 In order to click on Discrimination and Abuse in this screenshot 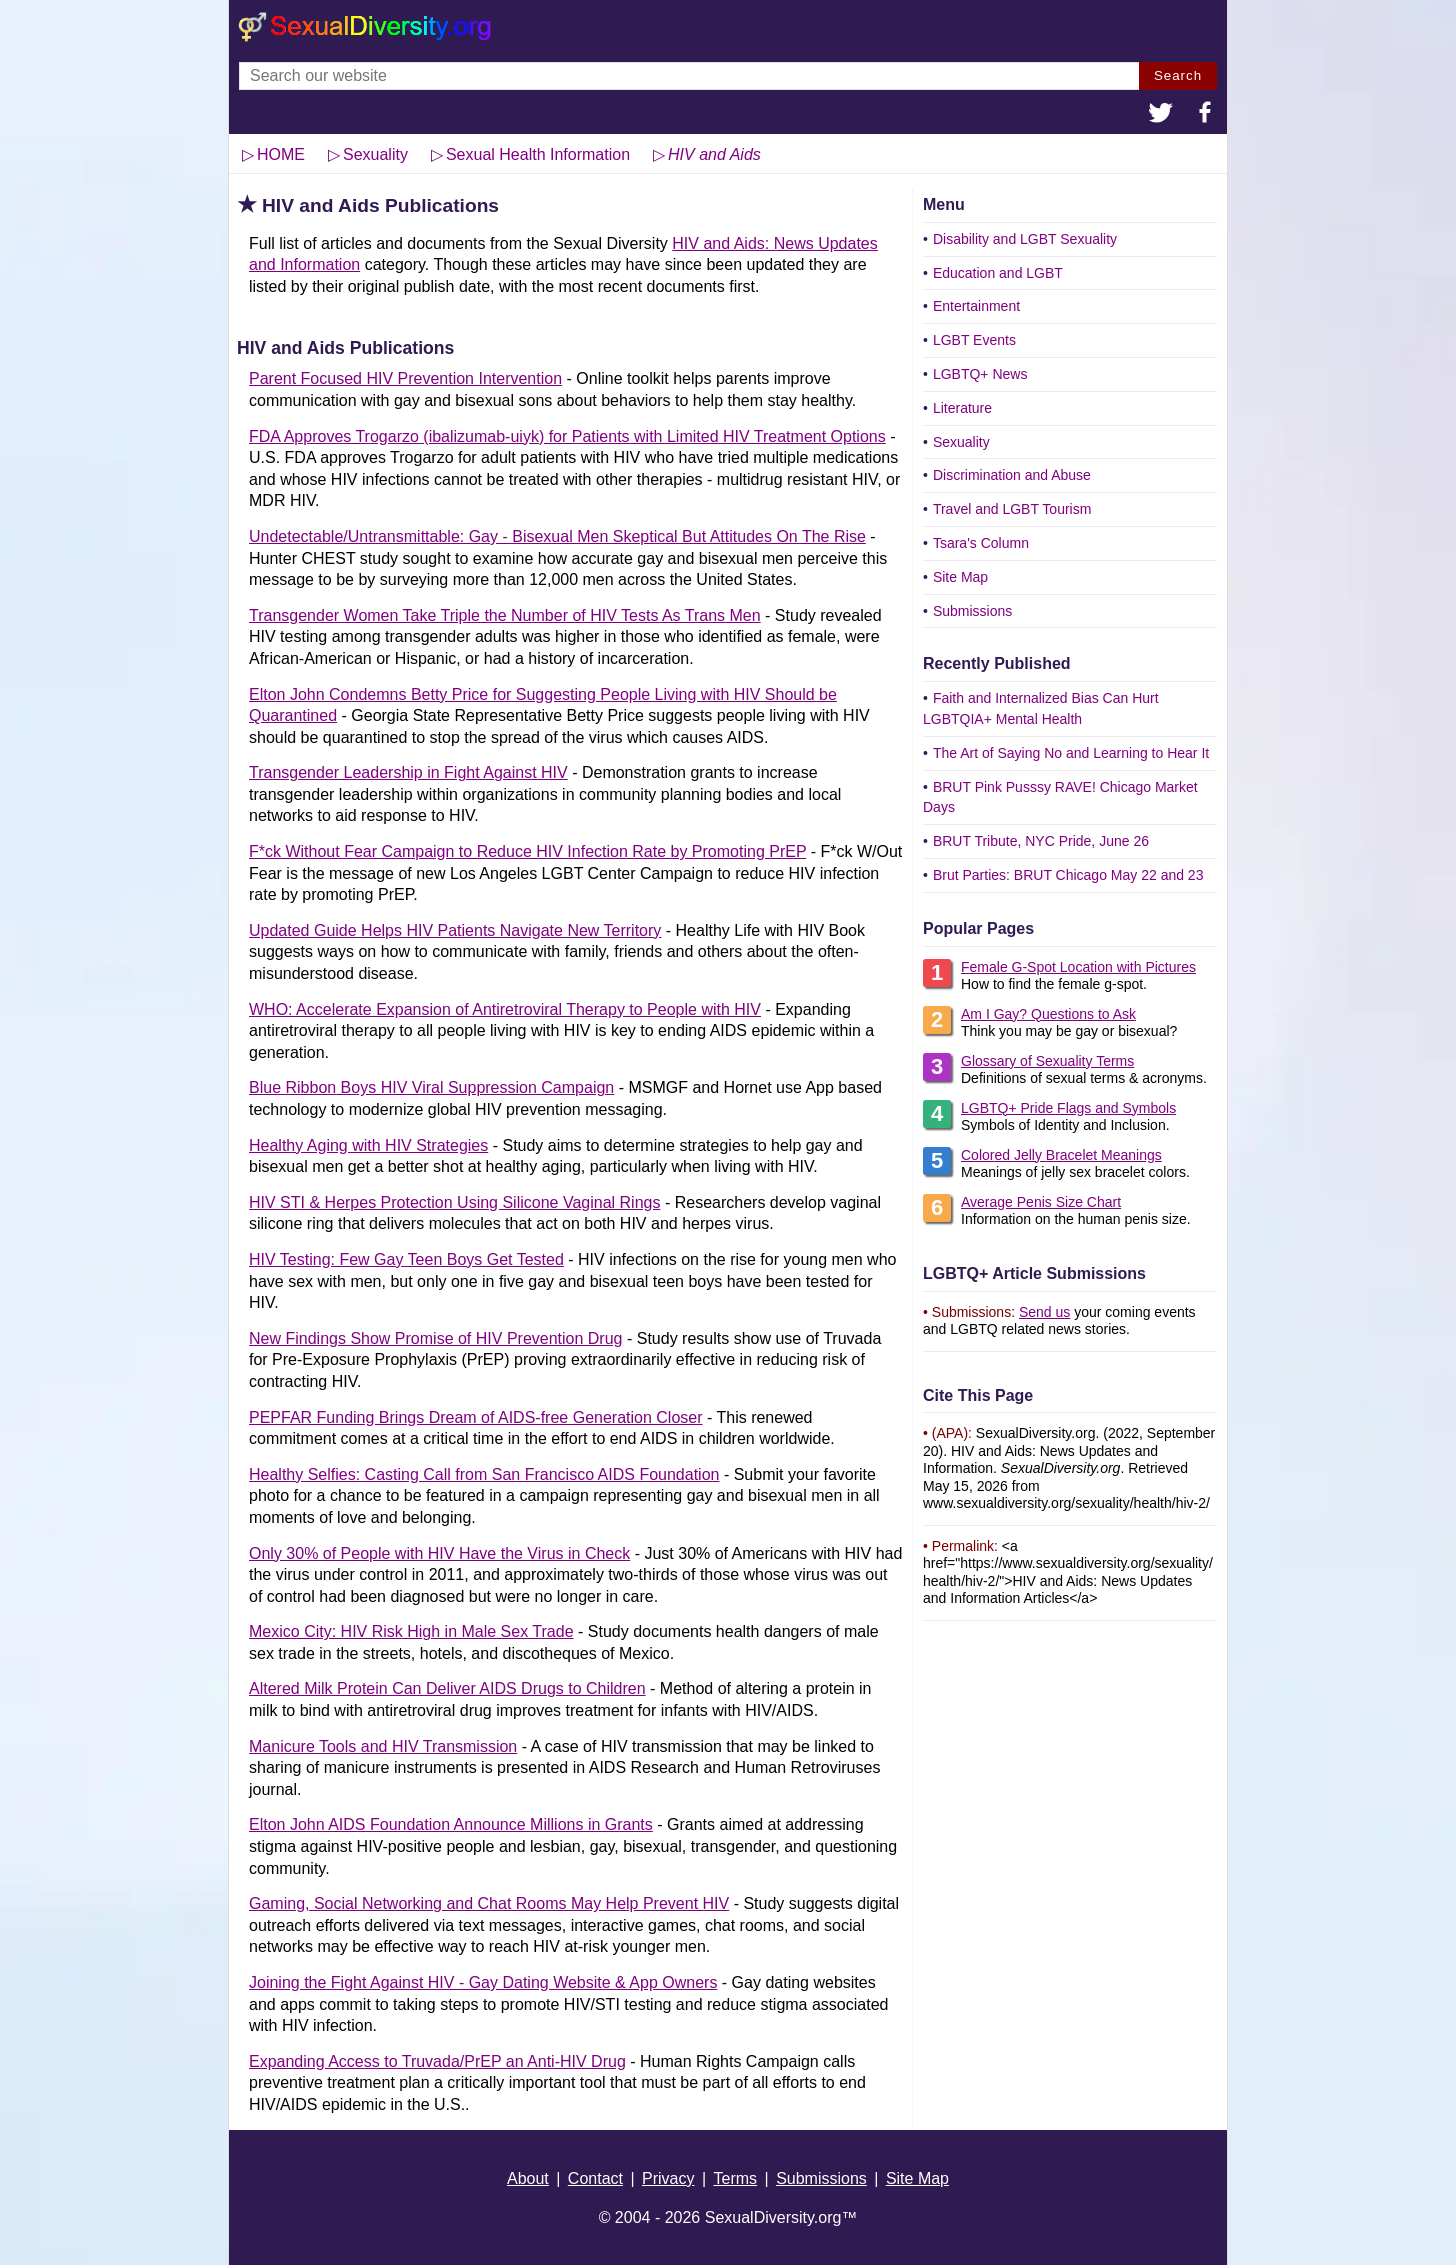, I will do `click(1012, 475)`.